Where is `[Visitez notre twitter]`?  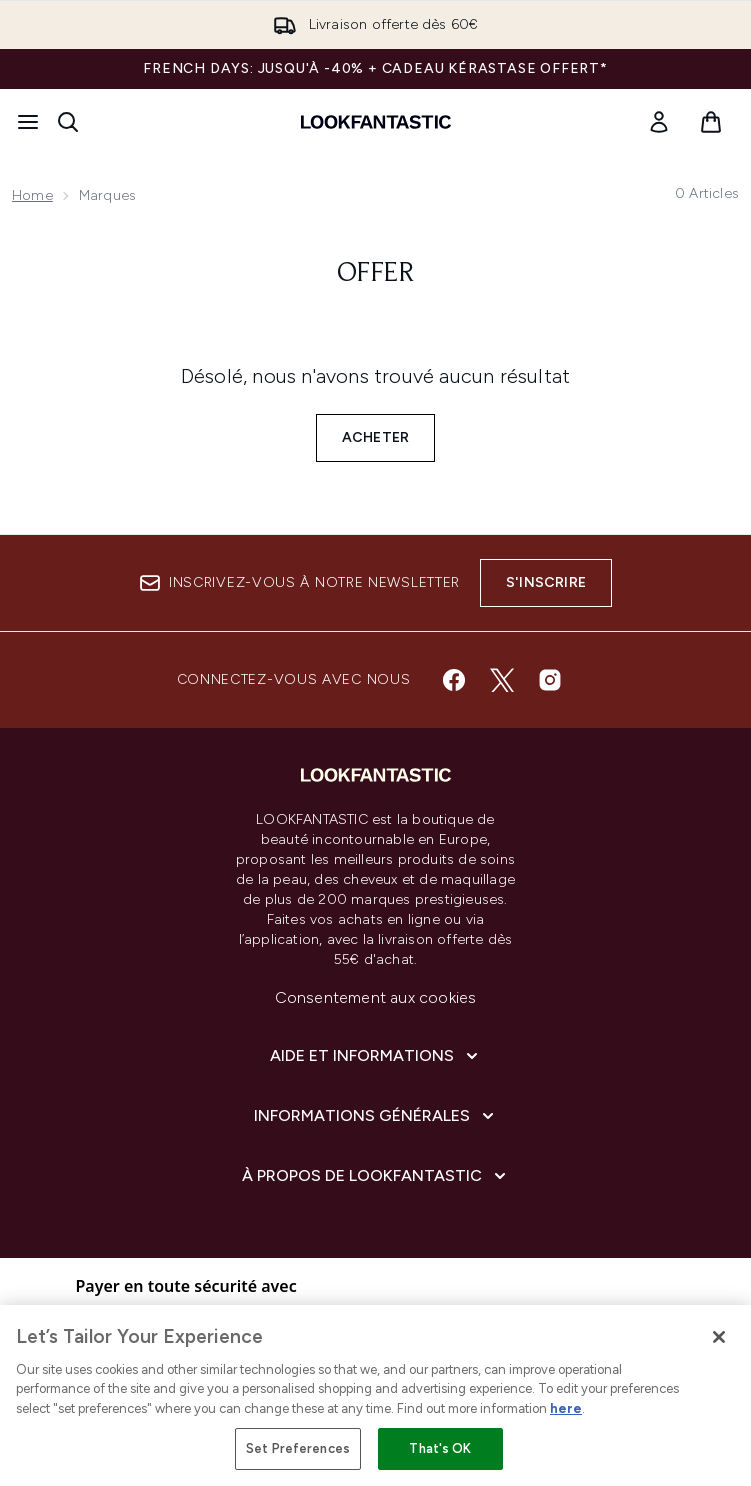
[Visitez notre twitter] is located at coordinates (502, 680).